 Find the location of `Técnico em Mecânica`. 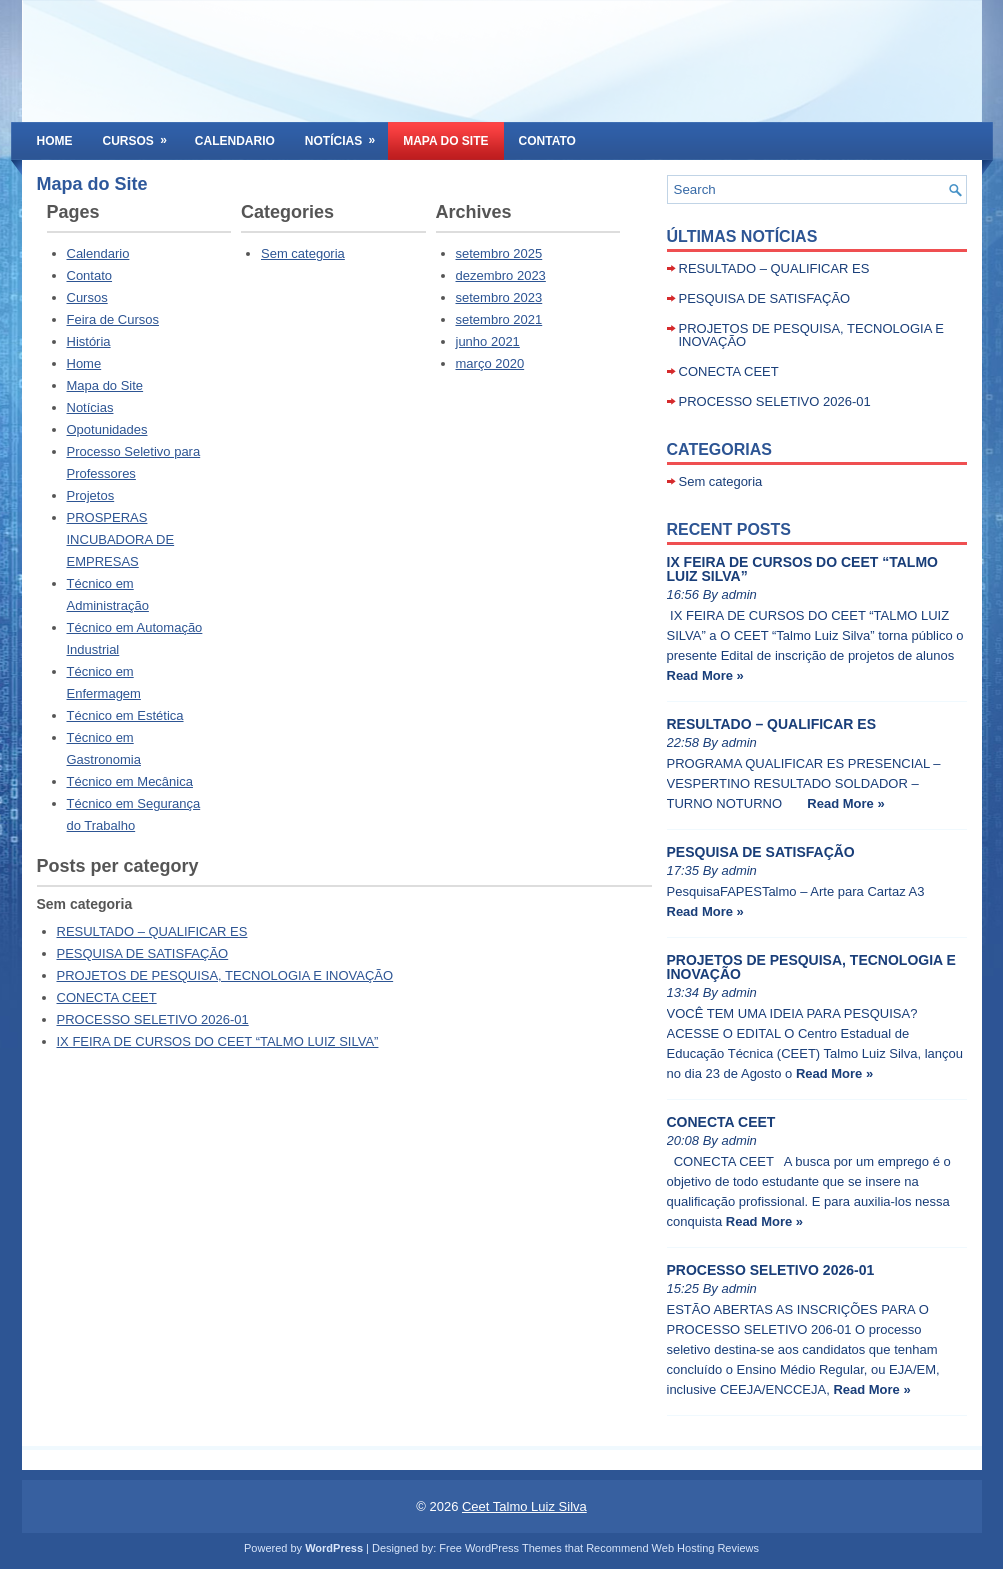

Técnico em Mecânica is located at coordinates (130, 781).